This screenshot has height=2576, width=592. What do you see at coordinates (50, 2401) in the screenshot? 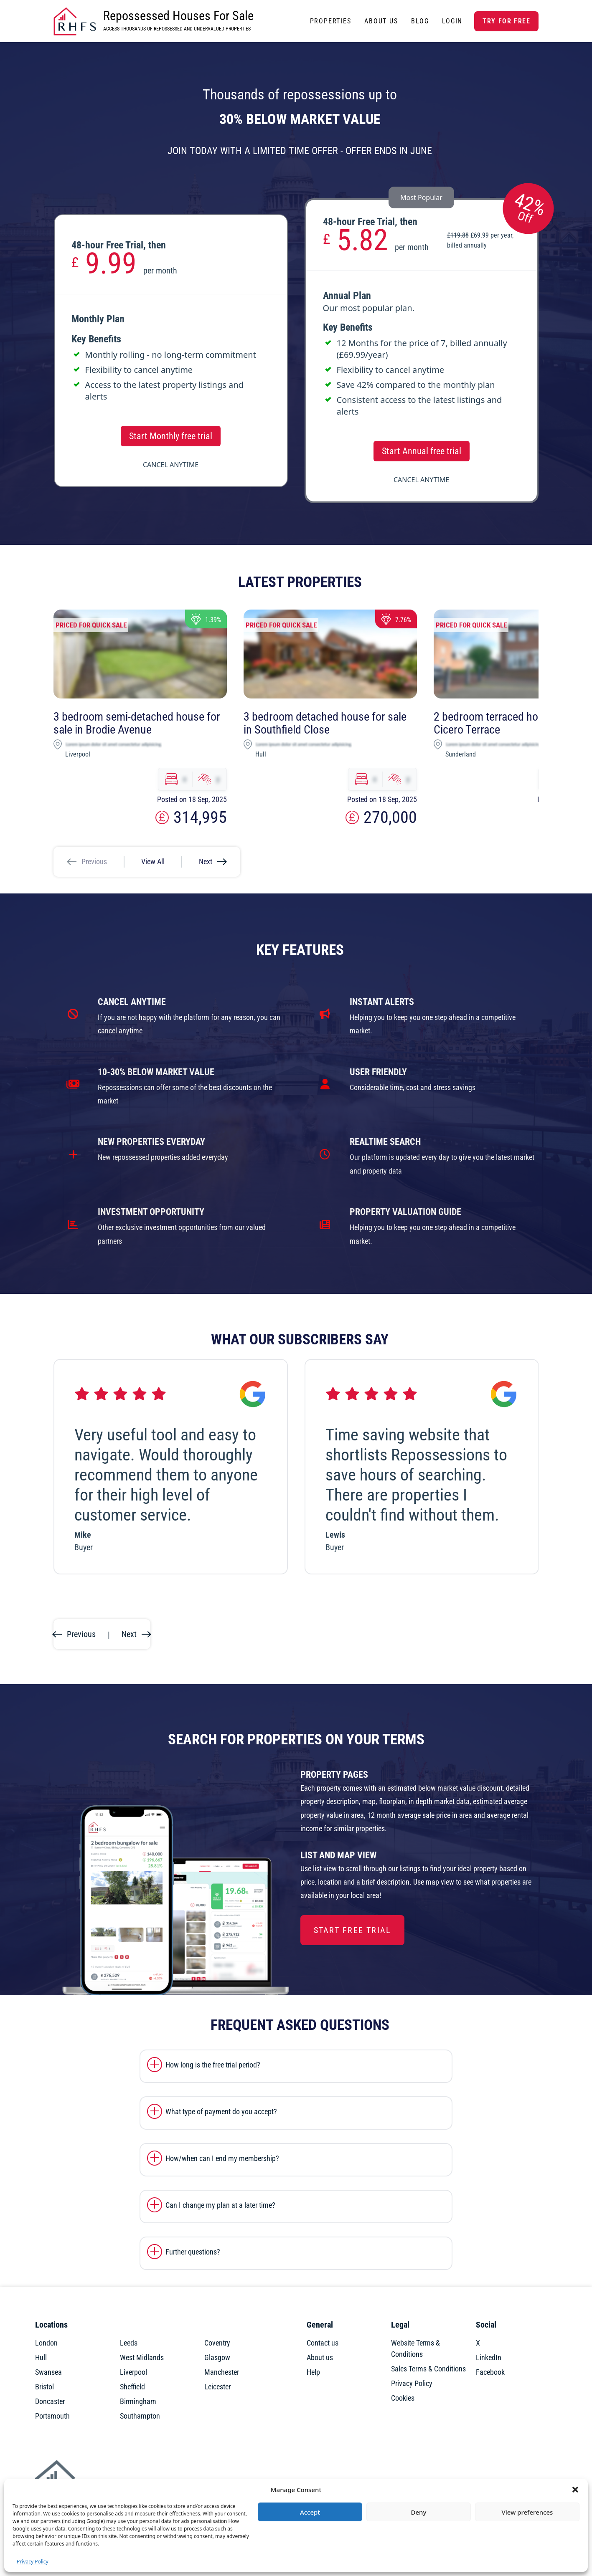
I see `Doncaster` at bounding box center [50, 2401].